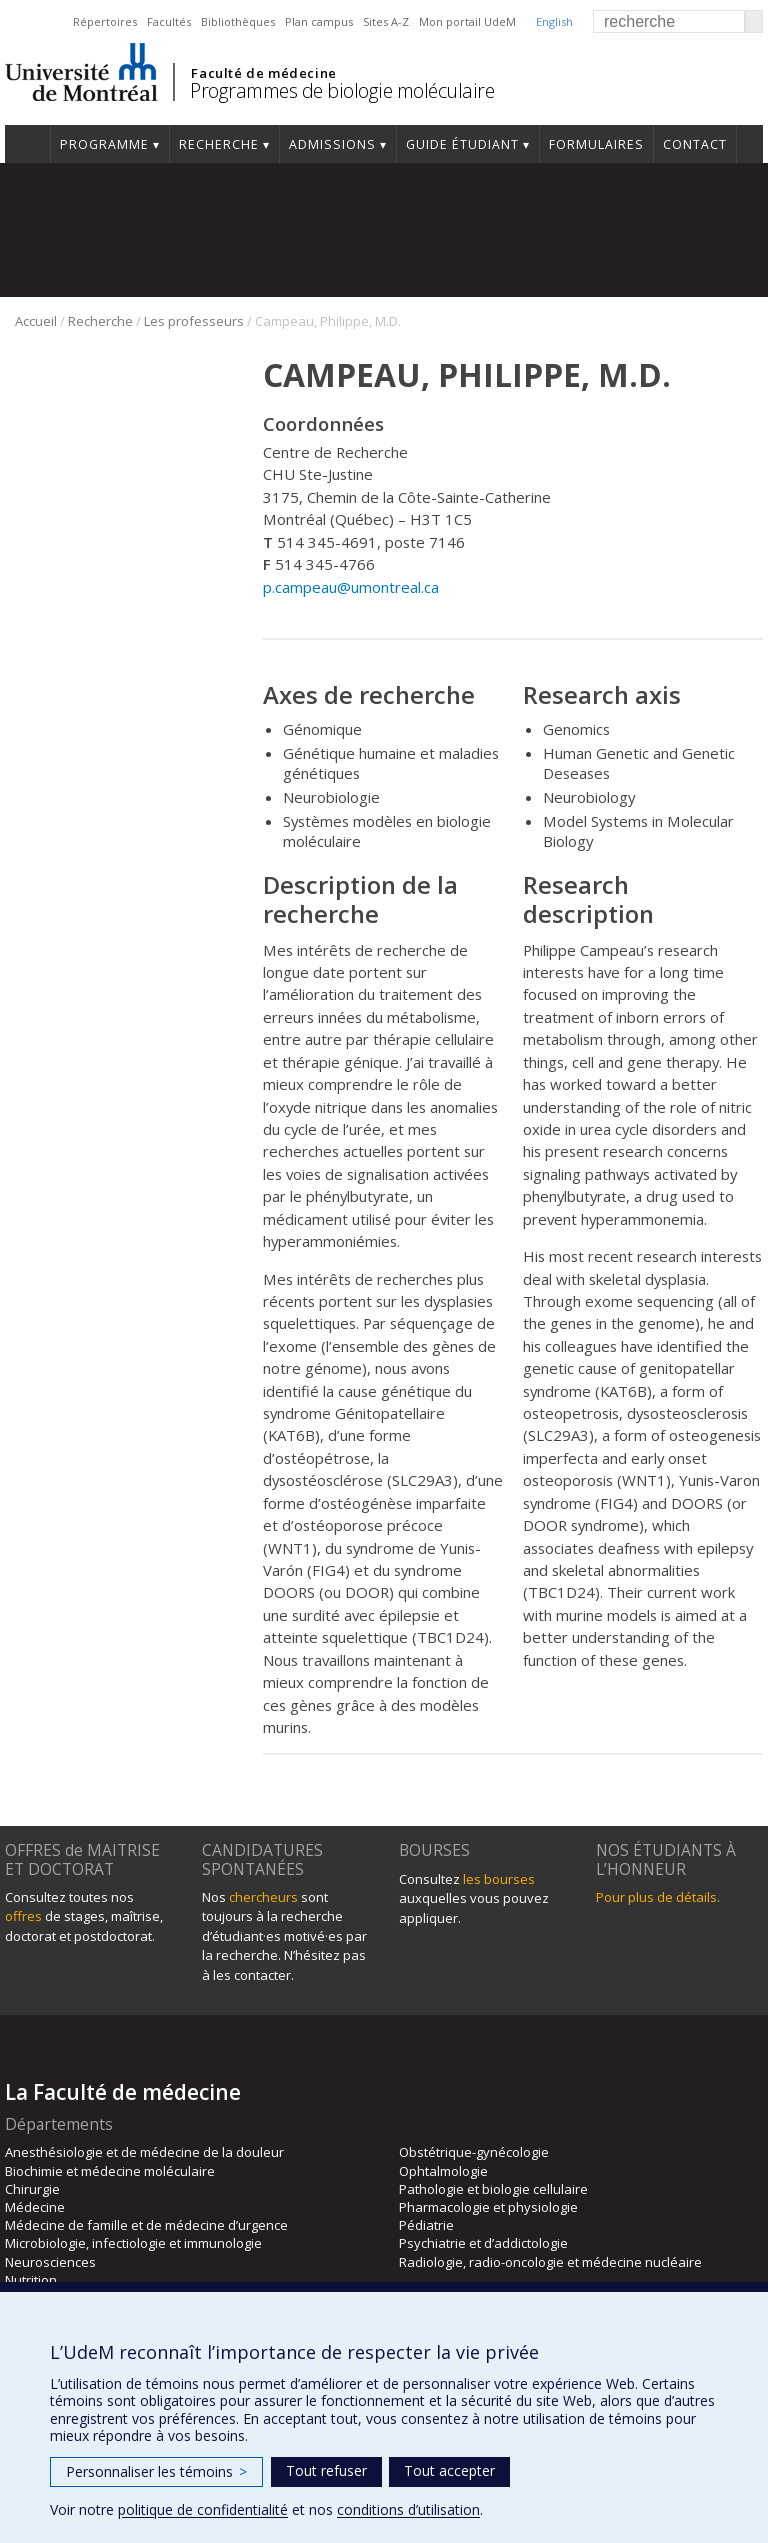  Describe the element at coordinates (695, 144) in the screenshot. I see `Contact` at that location.